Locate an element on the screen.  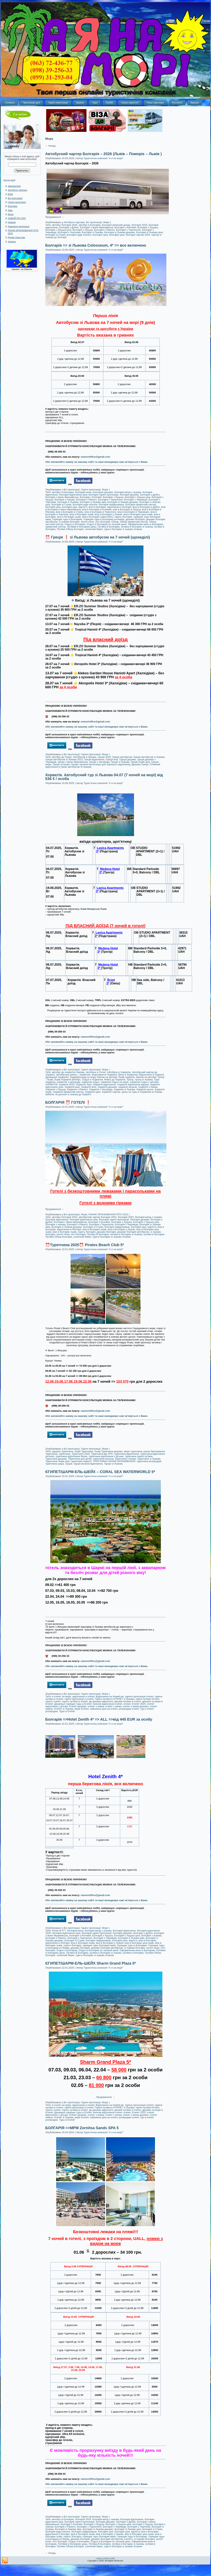
Туреччина для дітей is located at coordinates (79, 1458).